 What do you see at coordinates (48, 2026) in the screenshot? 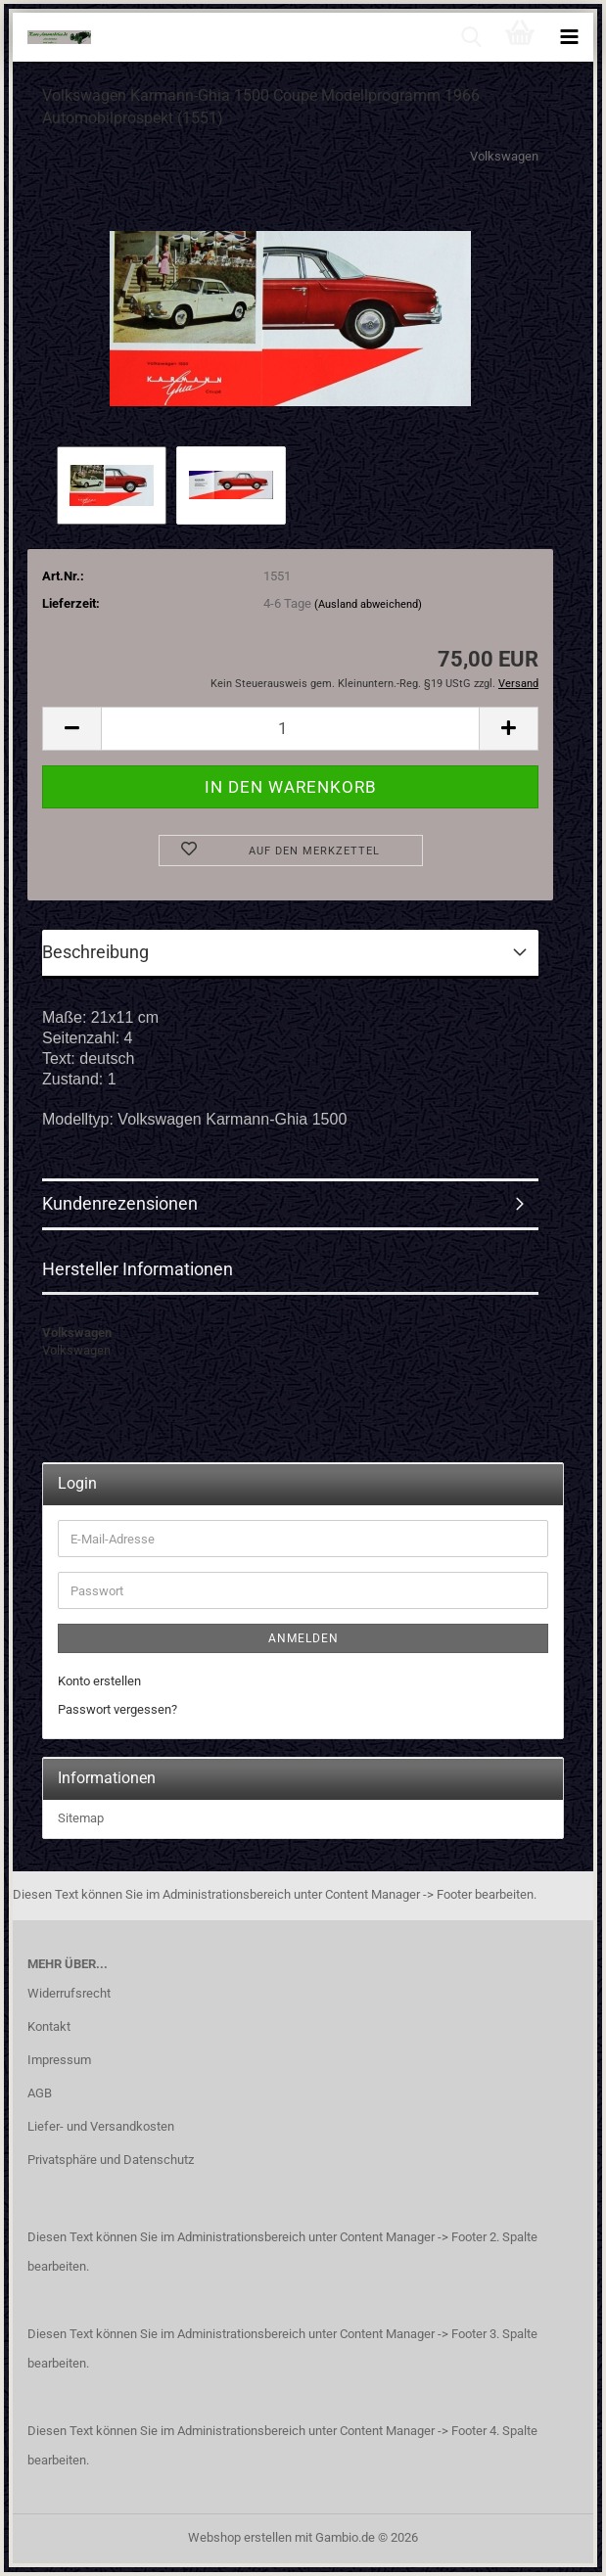
I see `Kontakt` at bounding box center [48, 2026].